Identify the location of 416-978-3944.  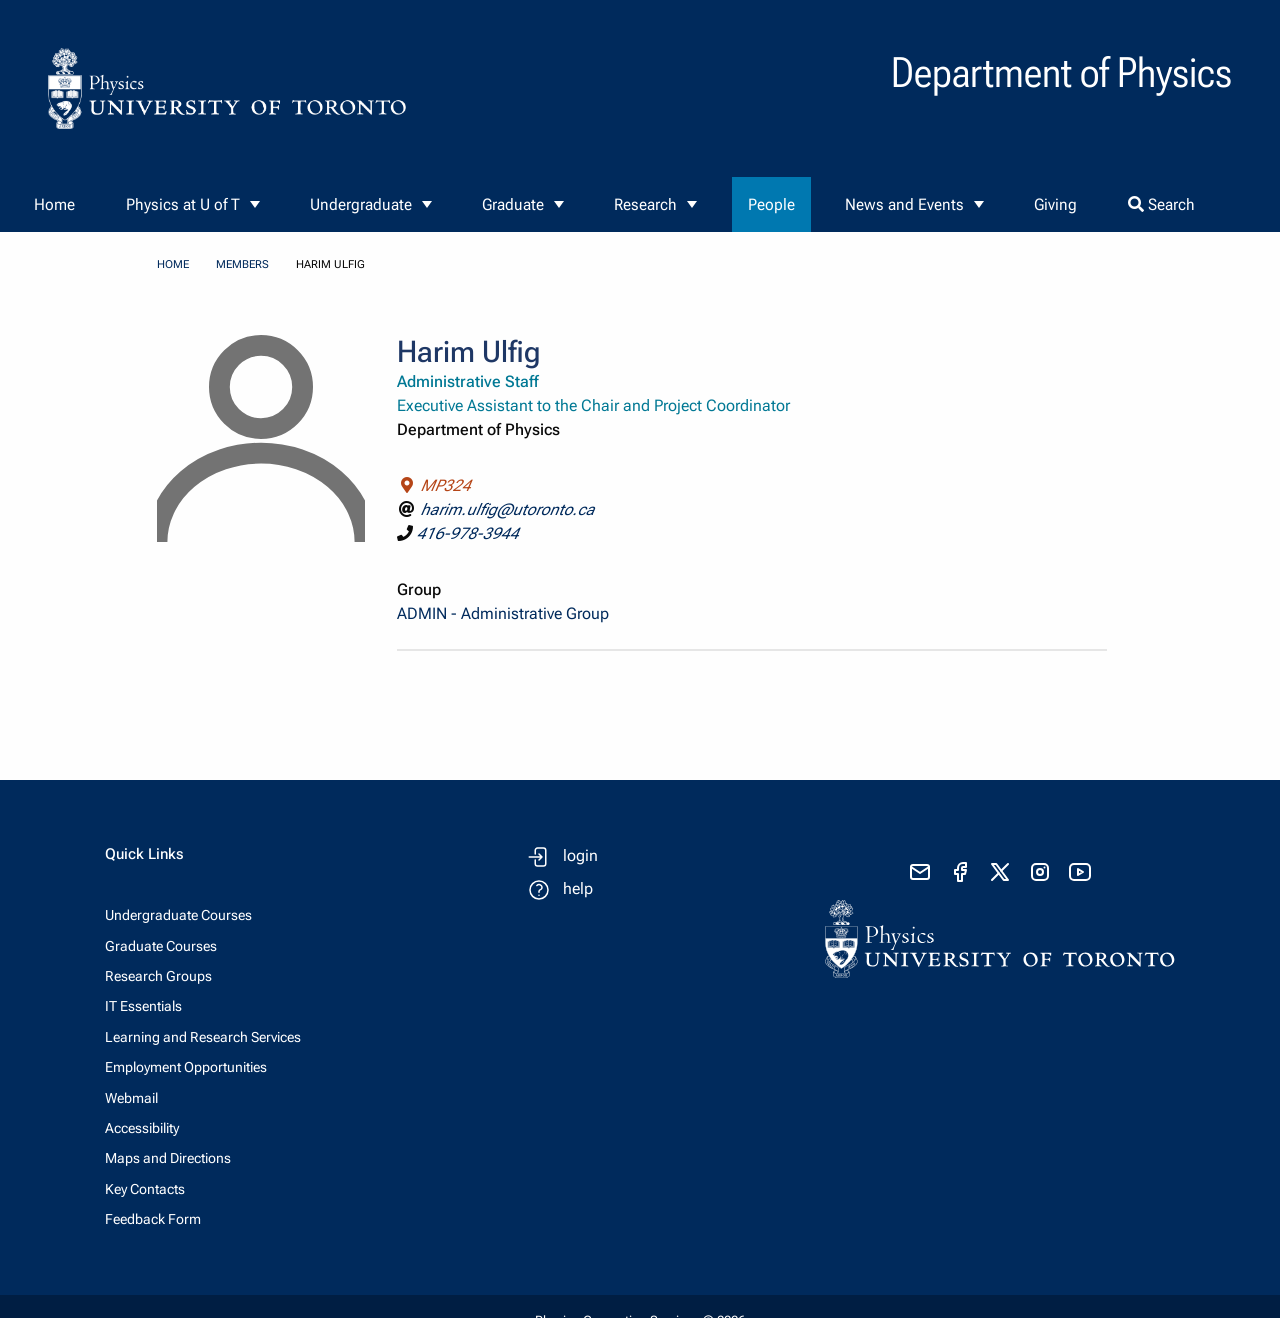
(468, 533).